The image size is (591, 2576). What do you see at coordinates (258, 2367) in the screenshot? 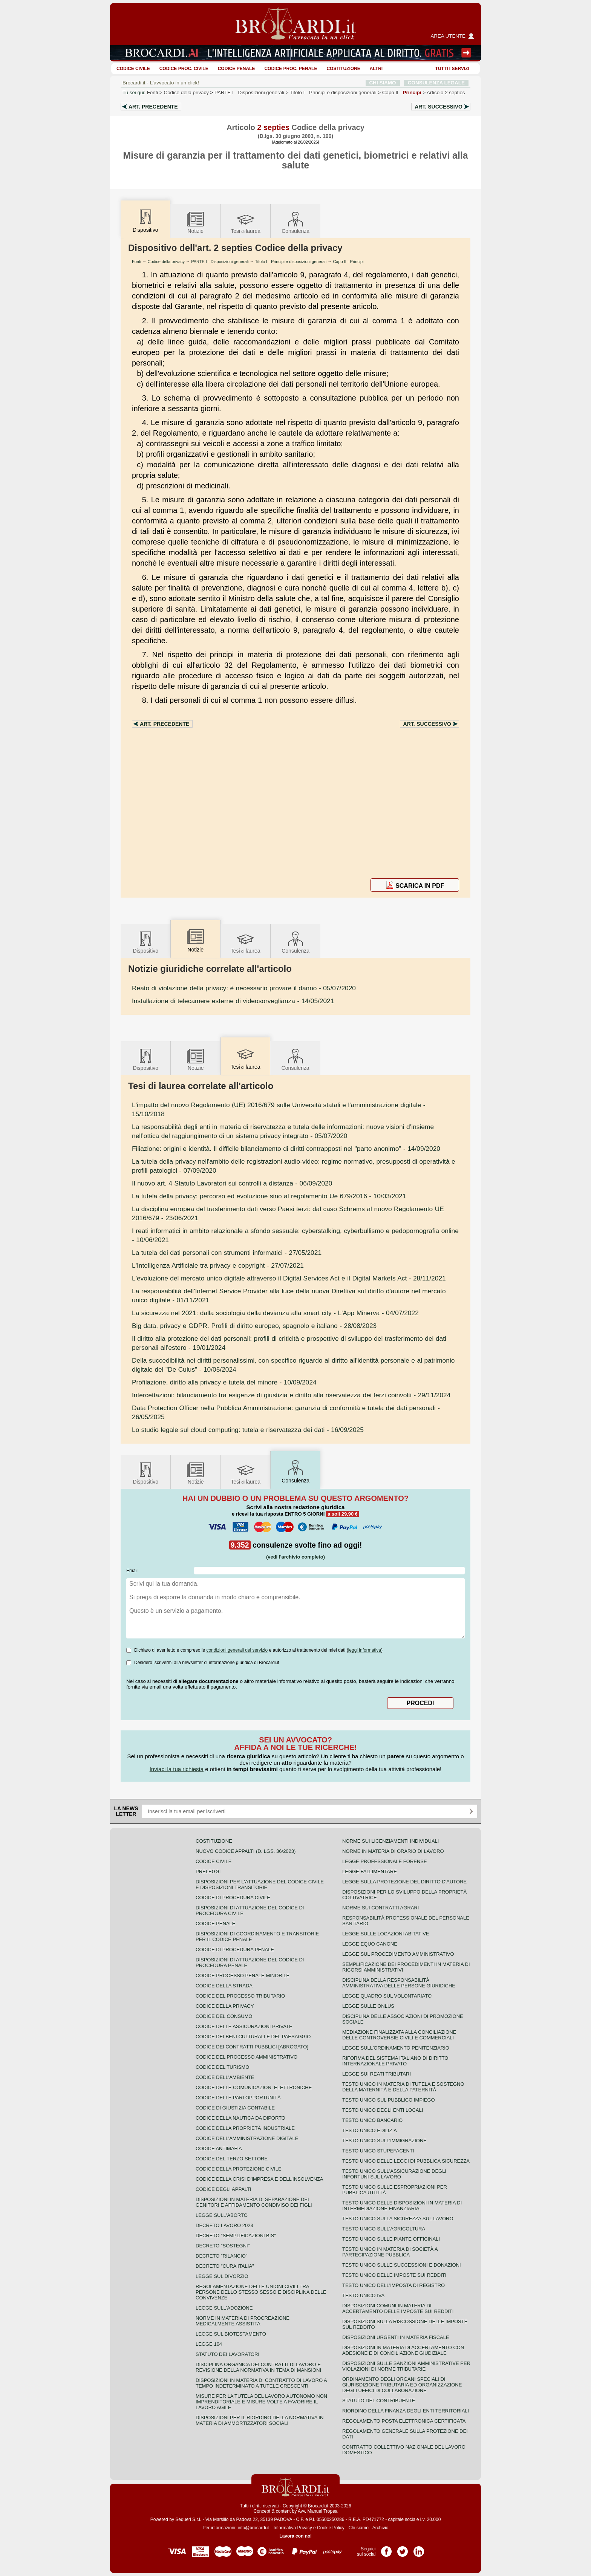
I see `Disciplina organica dei contratti di lavoro e revisione della normativa in tema di mansioni` at bounding box center [258, 2367].